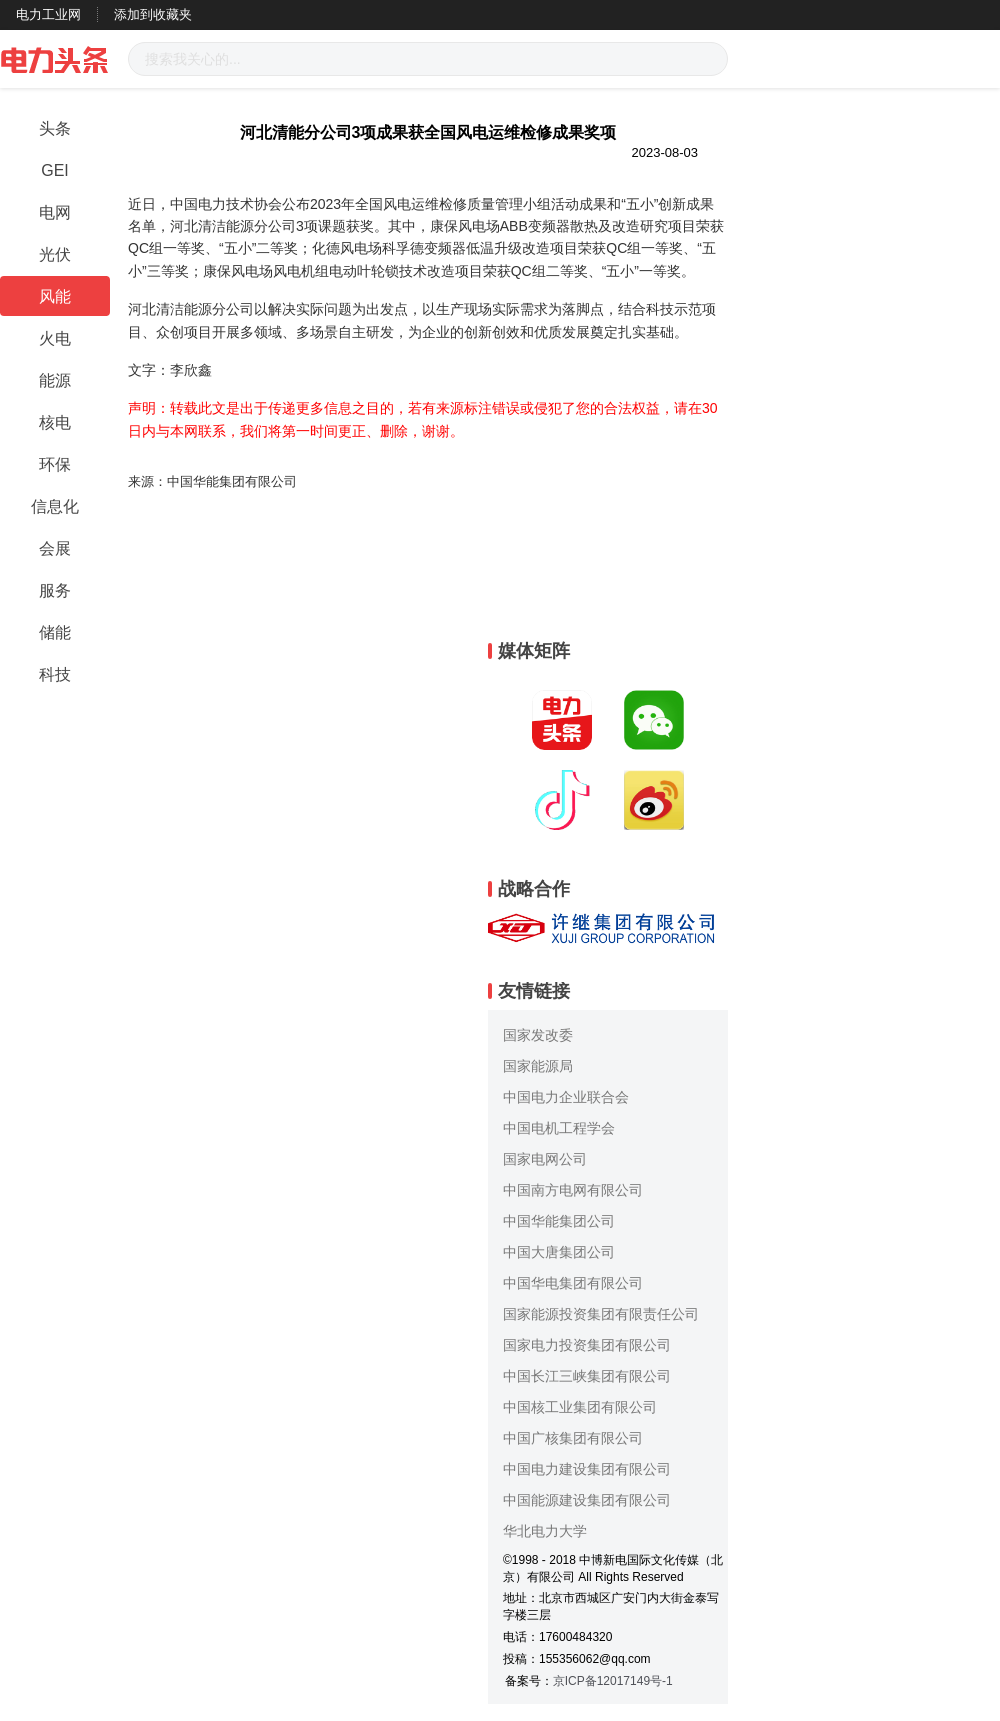 The height and width of the screenshot is (1721, 1000). I want to click on 电力工业网, so click(48, 14).